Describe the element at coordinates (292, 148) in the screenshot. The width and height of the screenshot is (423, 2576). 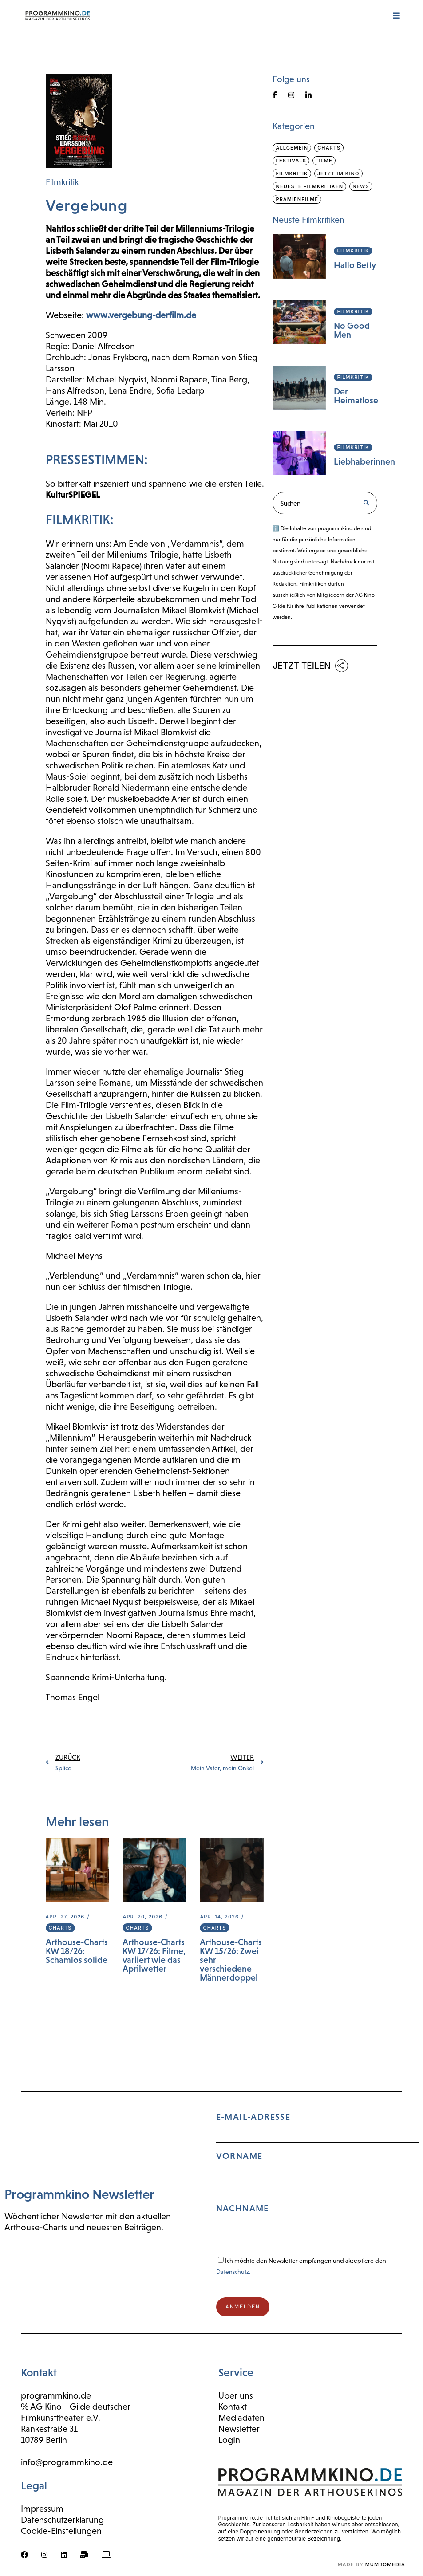
I see `Allgemein` at that location.